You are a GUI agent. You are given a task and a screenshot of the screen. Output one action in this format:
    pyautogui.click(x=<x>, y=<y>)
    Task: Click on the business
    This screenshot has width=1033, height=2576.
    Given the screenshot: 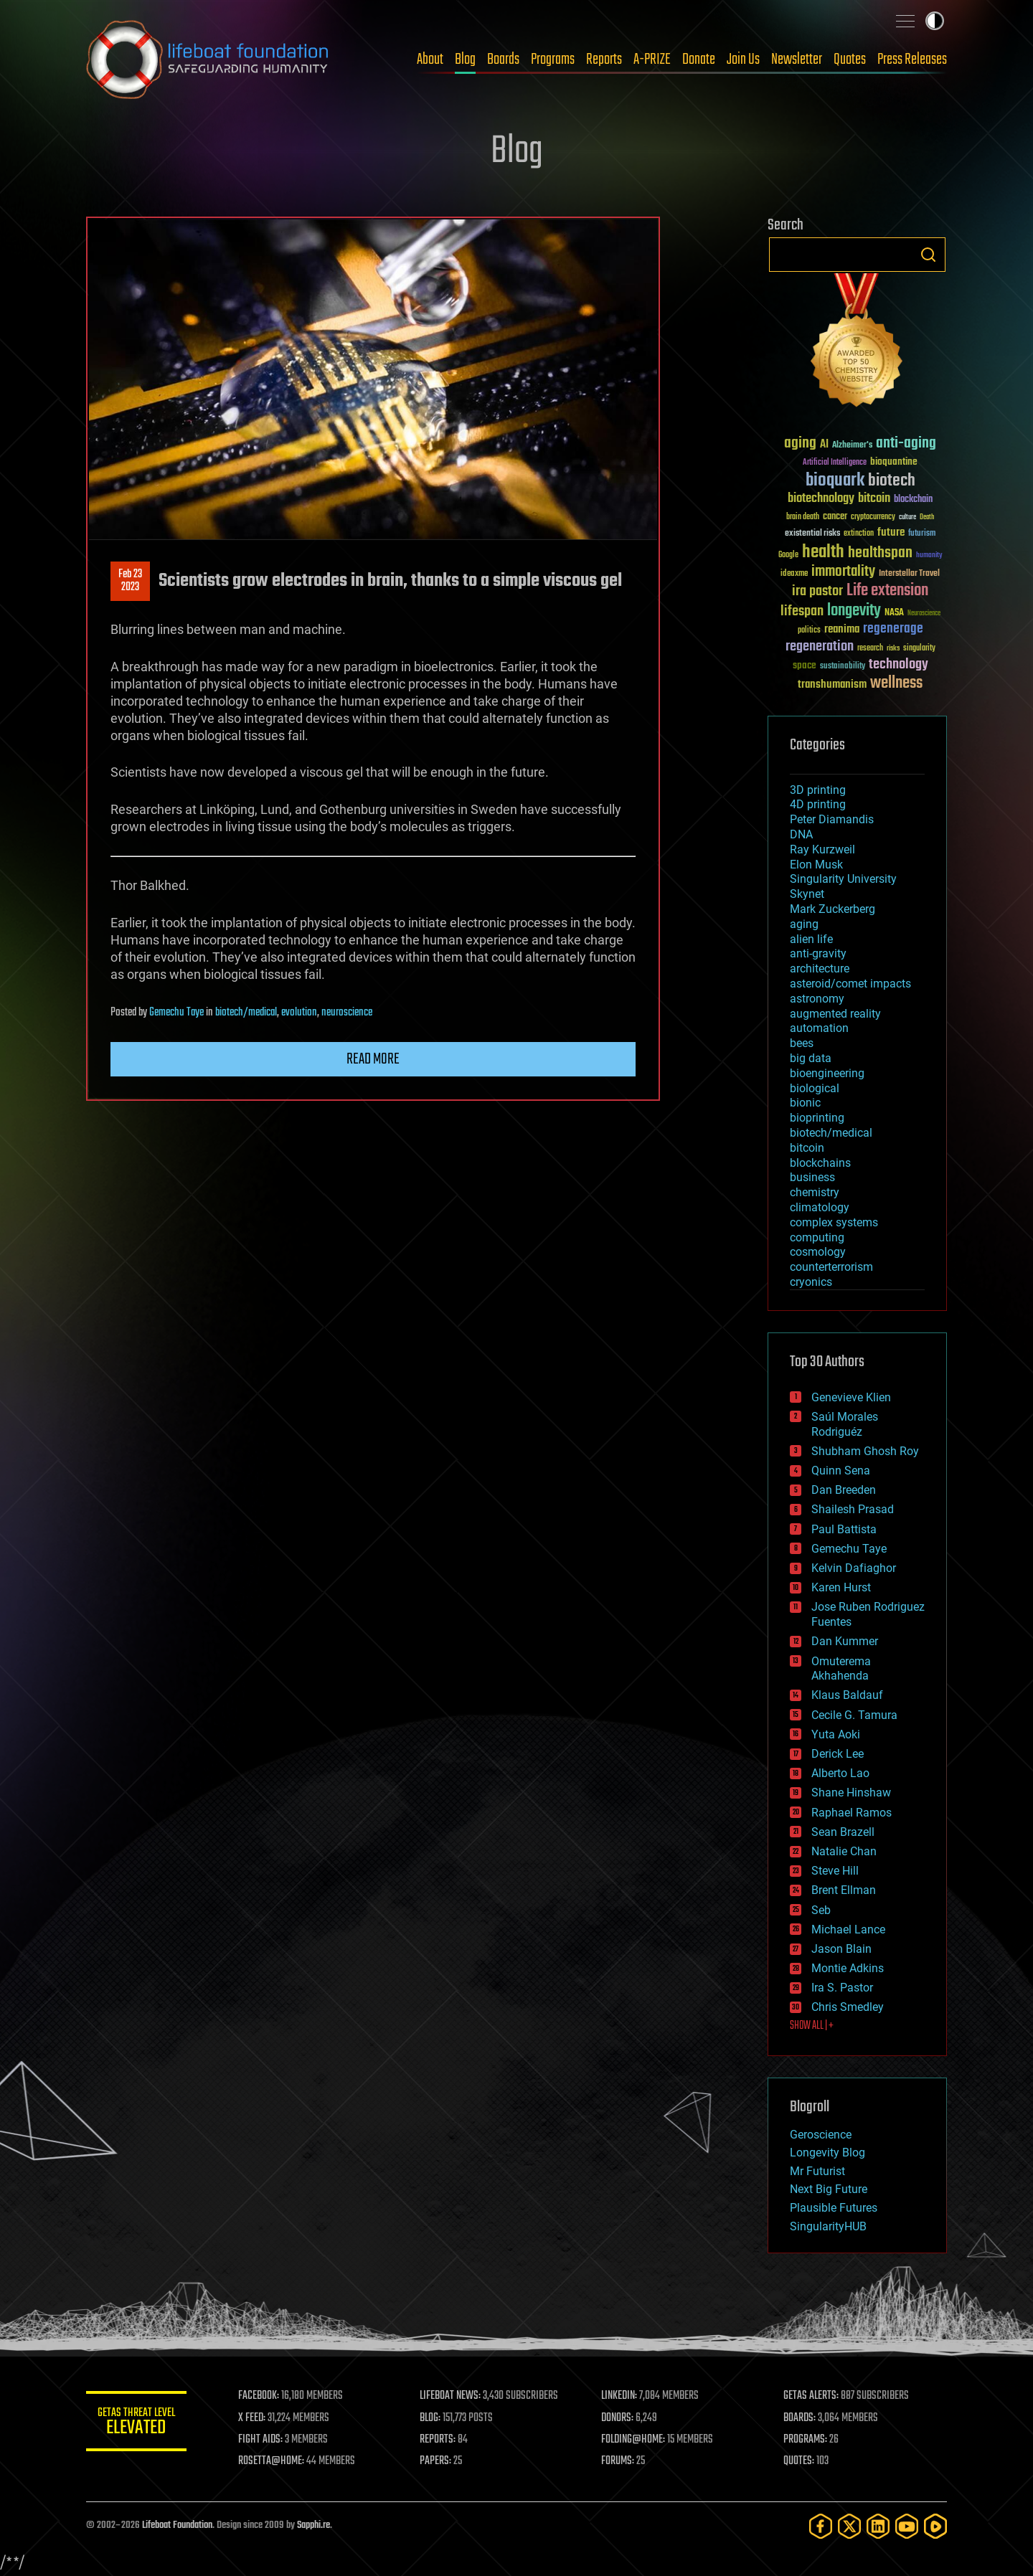 What is the action you would take?
    pyautogui.click(x=812, y=1177)
    